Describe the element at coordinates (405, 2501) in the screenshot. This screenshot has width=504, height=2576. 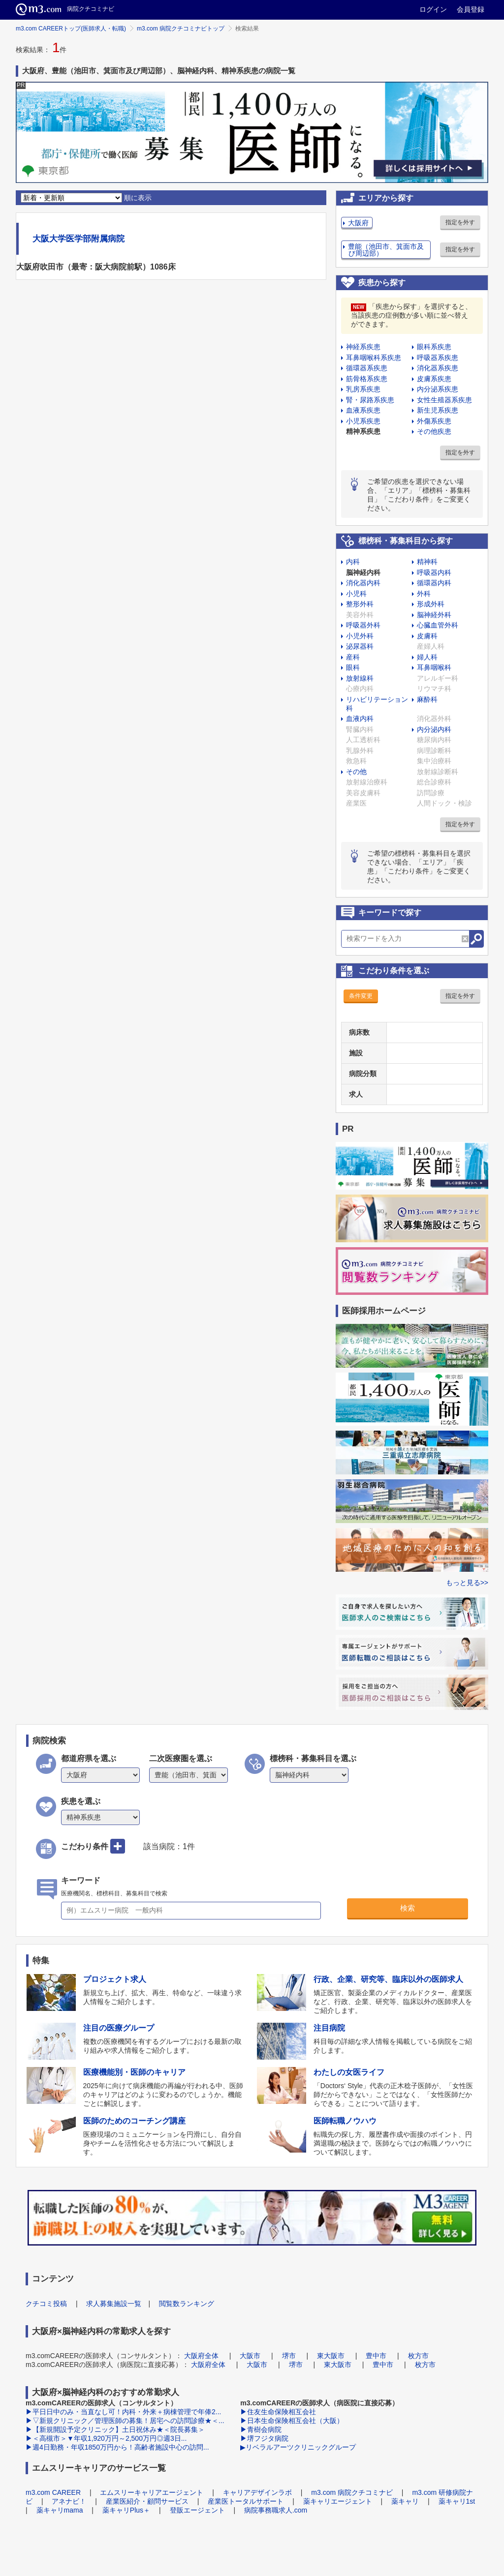
I see `薬キャリ` at that location.